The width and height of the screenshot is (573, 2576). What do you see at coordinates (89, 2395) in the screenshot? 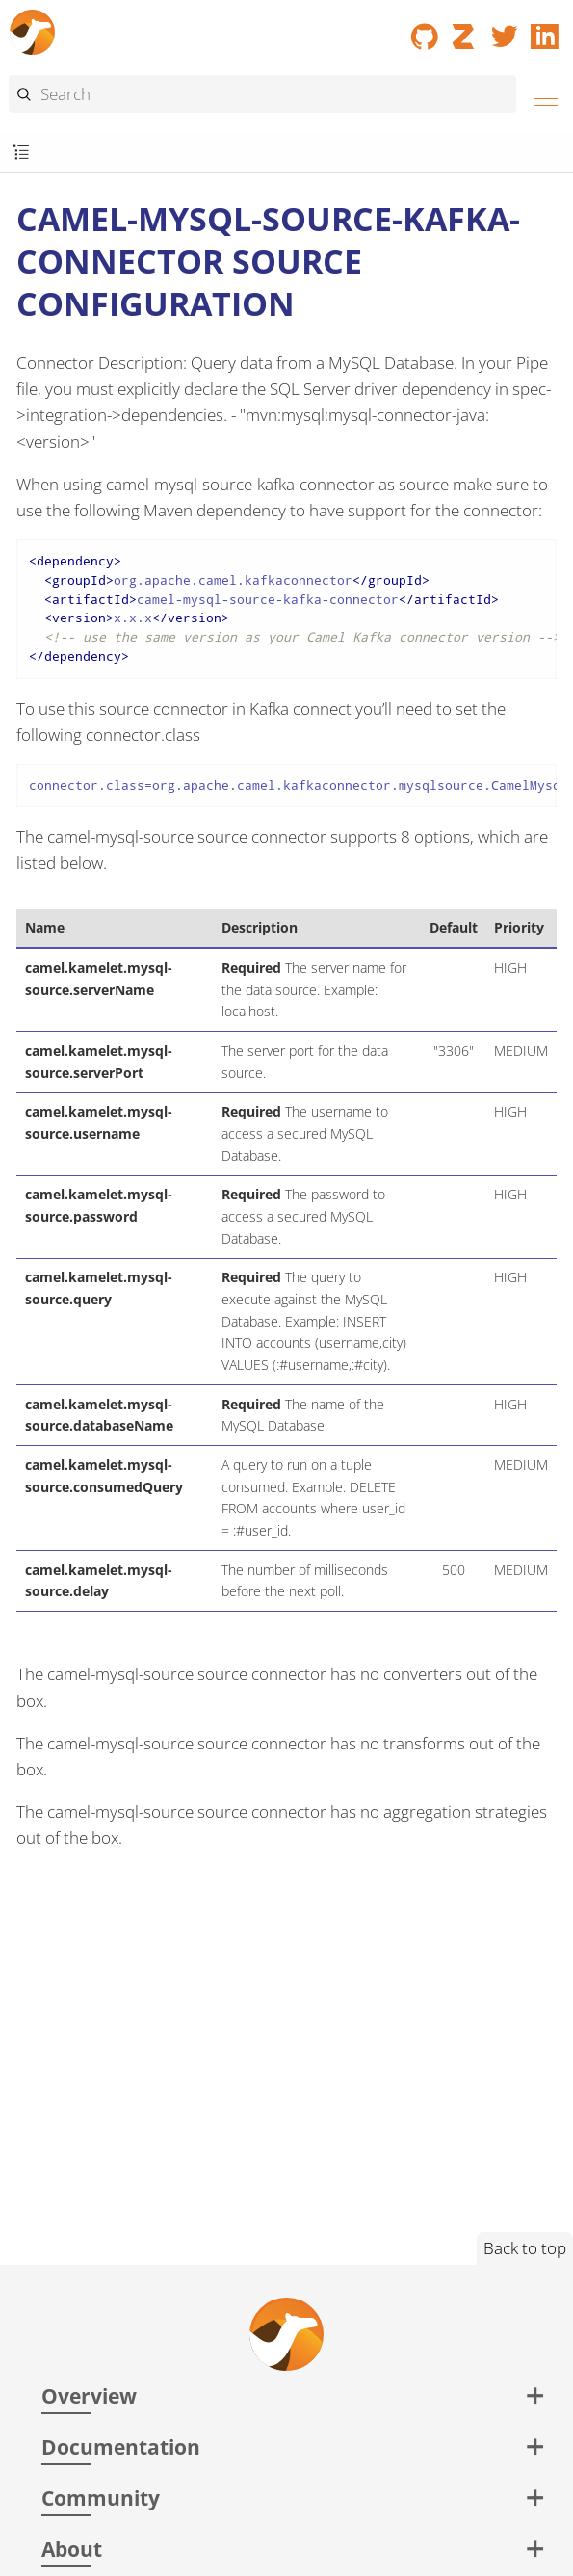
I see `Overview` at bounding box center [89, 2395].